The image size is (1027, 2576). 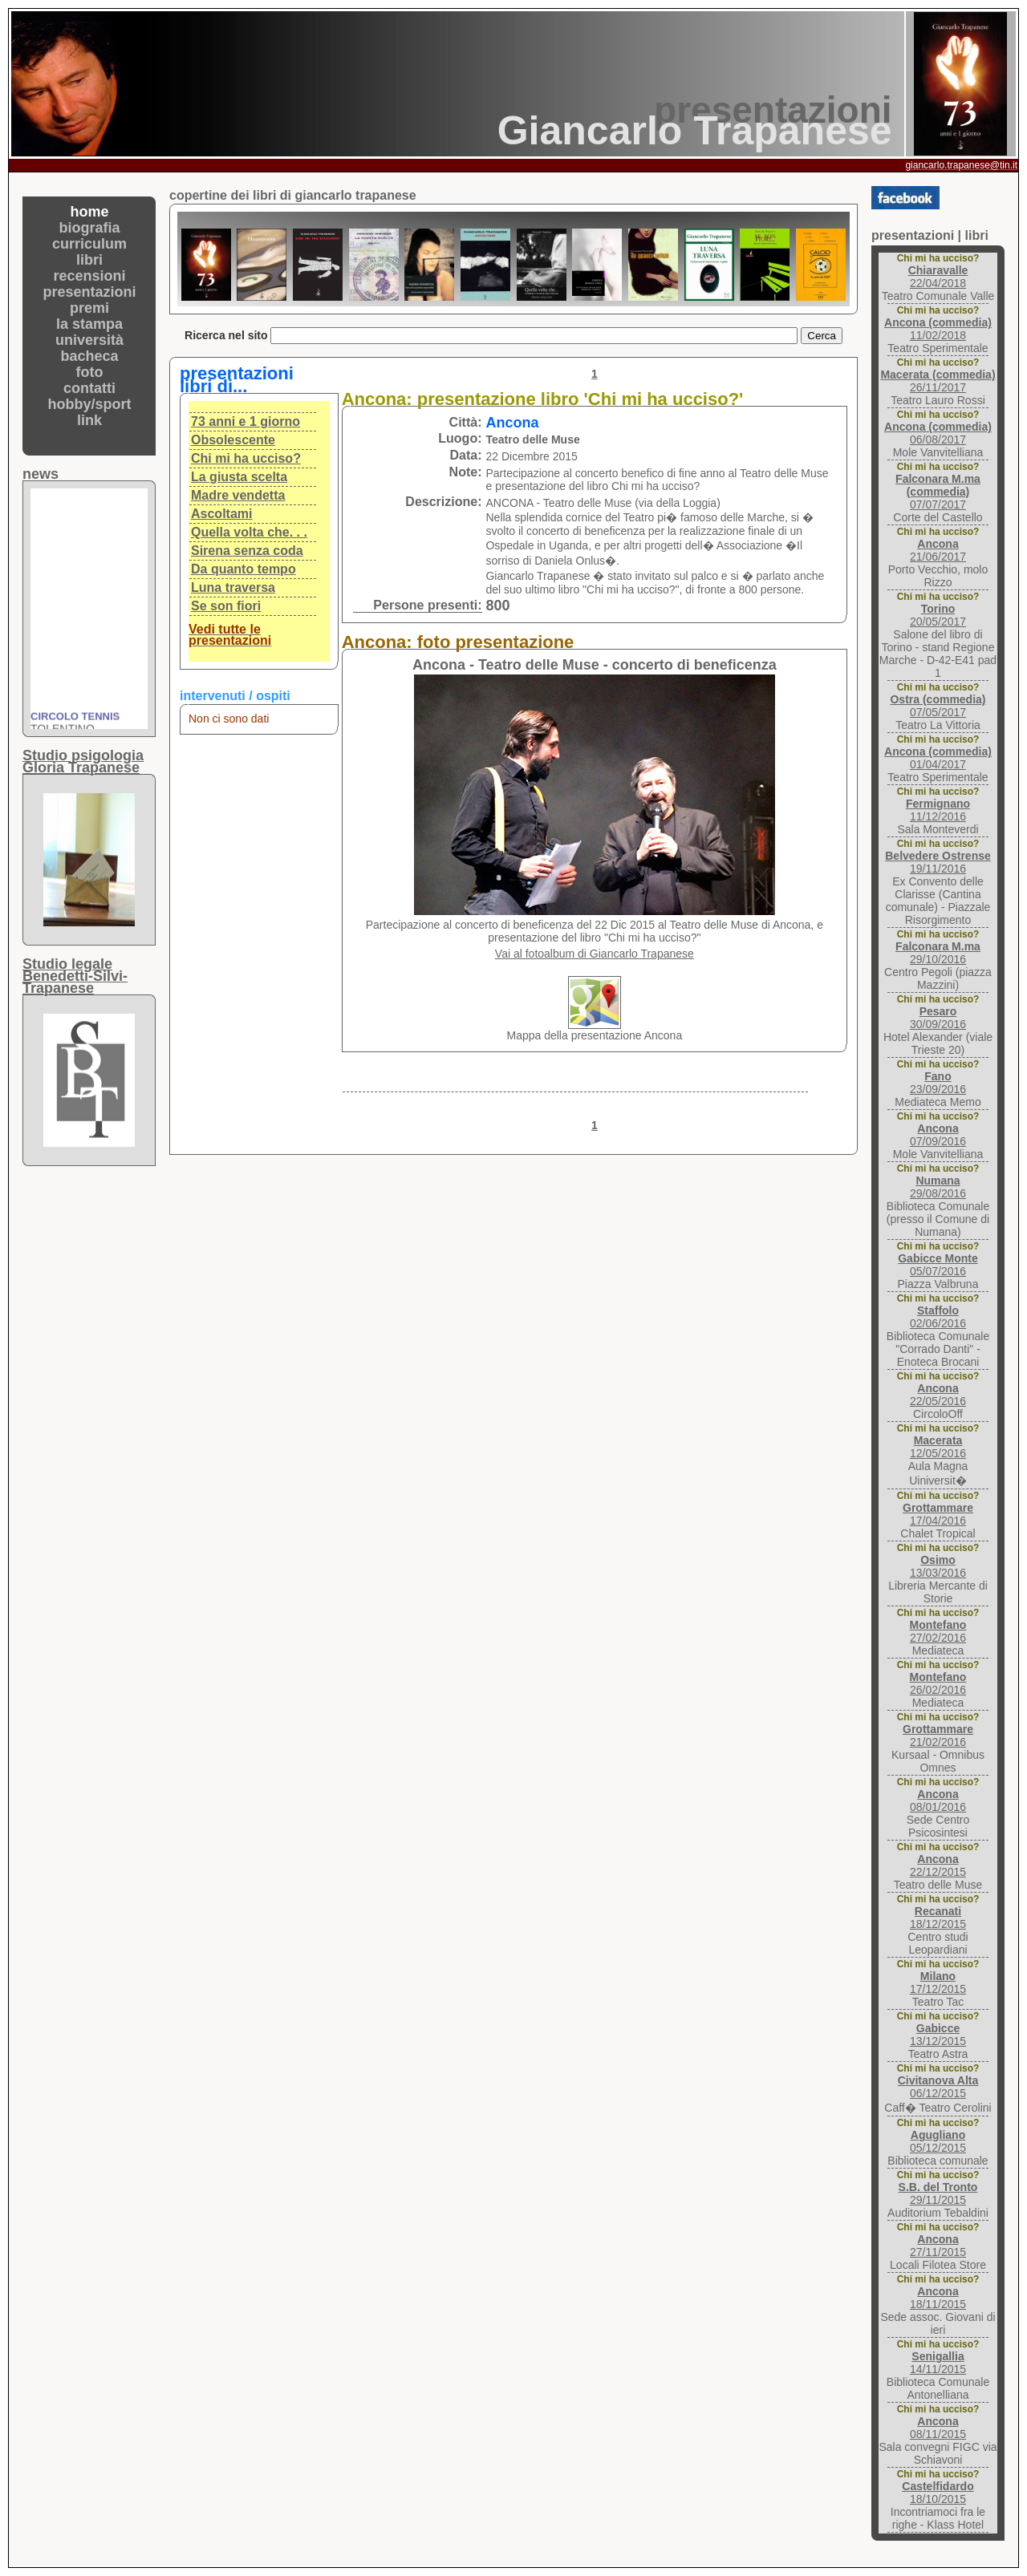 What do you see at coordinates (938, 615) in the screenshot?
I see `20/05/2017` at bounding box center [938, 615].